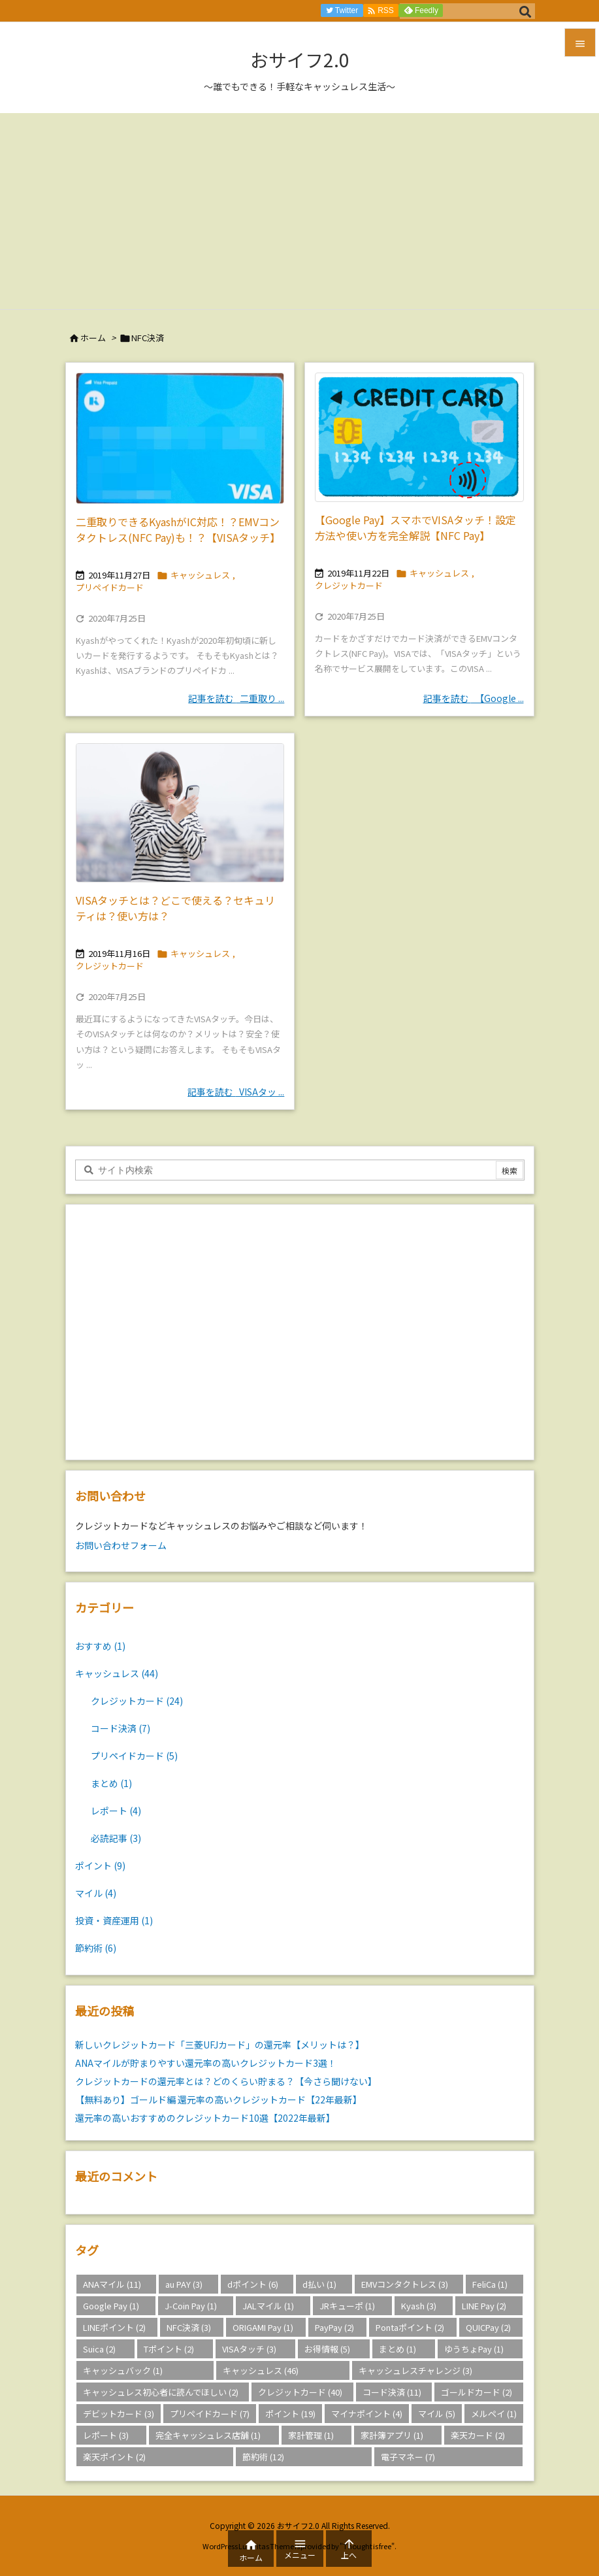 The width and height of the screenshot is (599, 2576). What do you see at coordinates (488, 2327) in the screenshot?
I see `QUICPay [QUICPay (2個の項目)]` at bounding box center [488, 2327].